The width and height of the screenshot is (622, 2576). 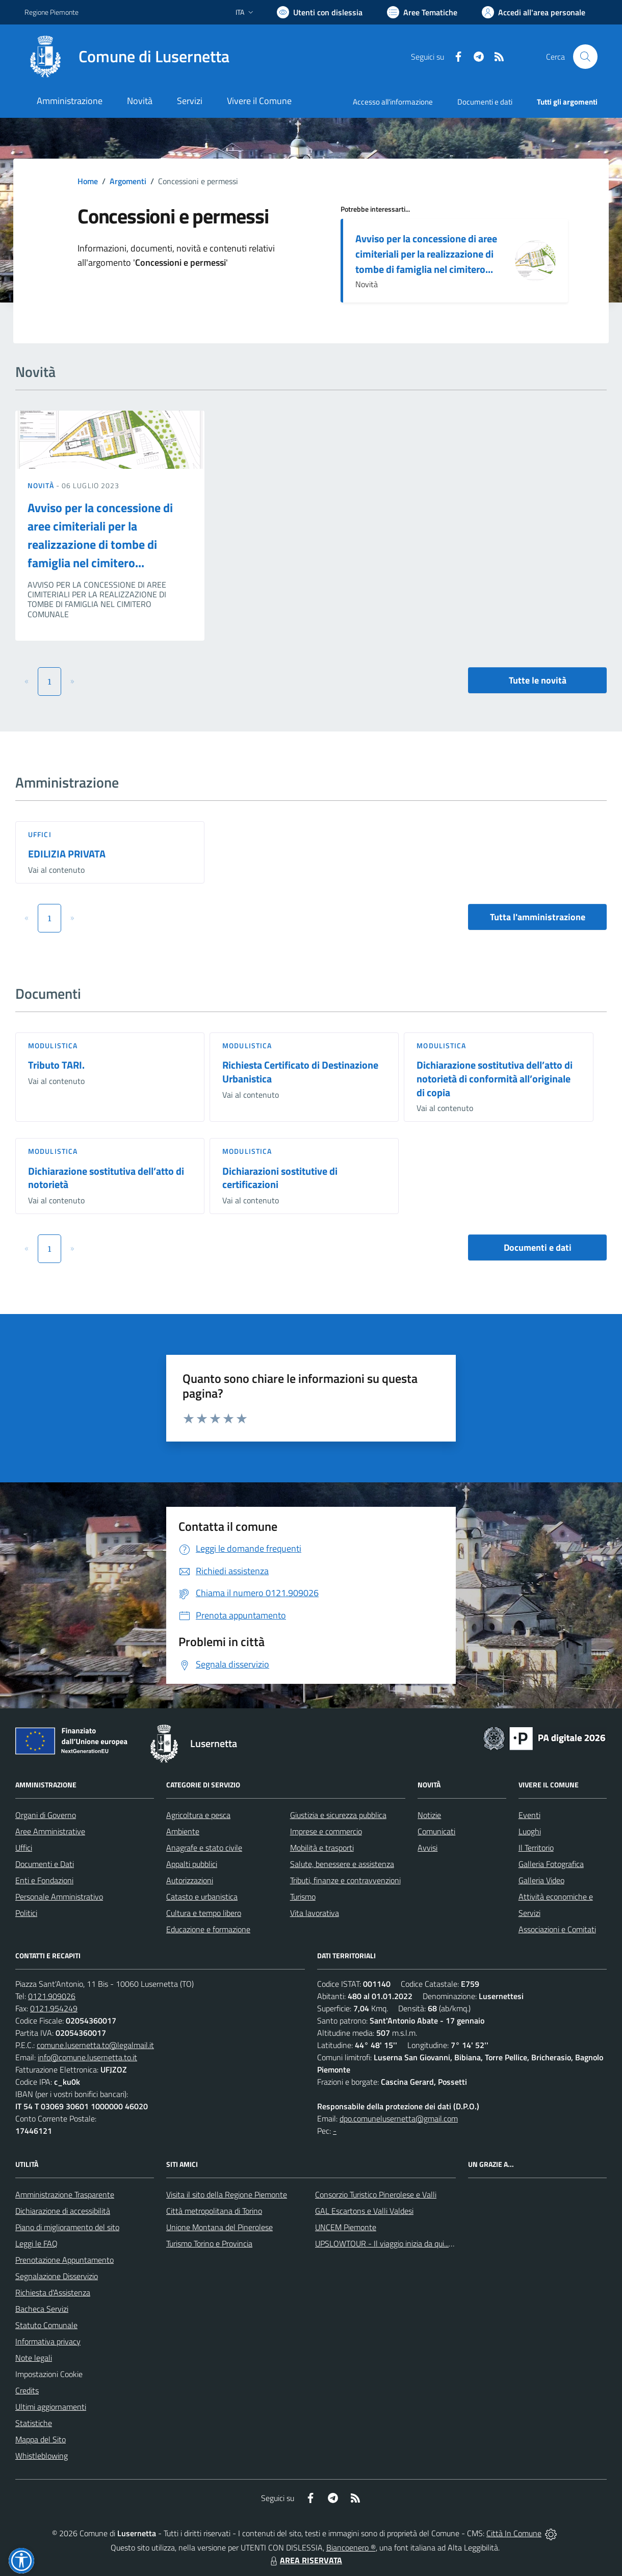 I want to click on Comunicati, so click(x=436, y=1831).